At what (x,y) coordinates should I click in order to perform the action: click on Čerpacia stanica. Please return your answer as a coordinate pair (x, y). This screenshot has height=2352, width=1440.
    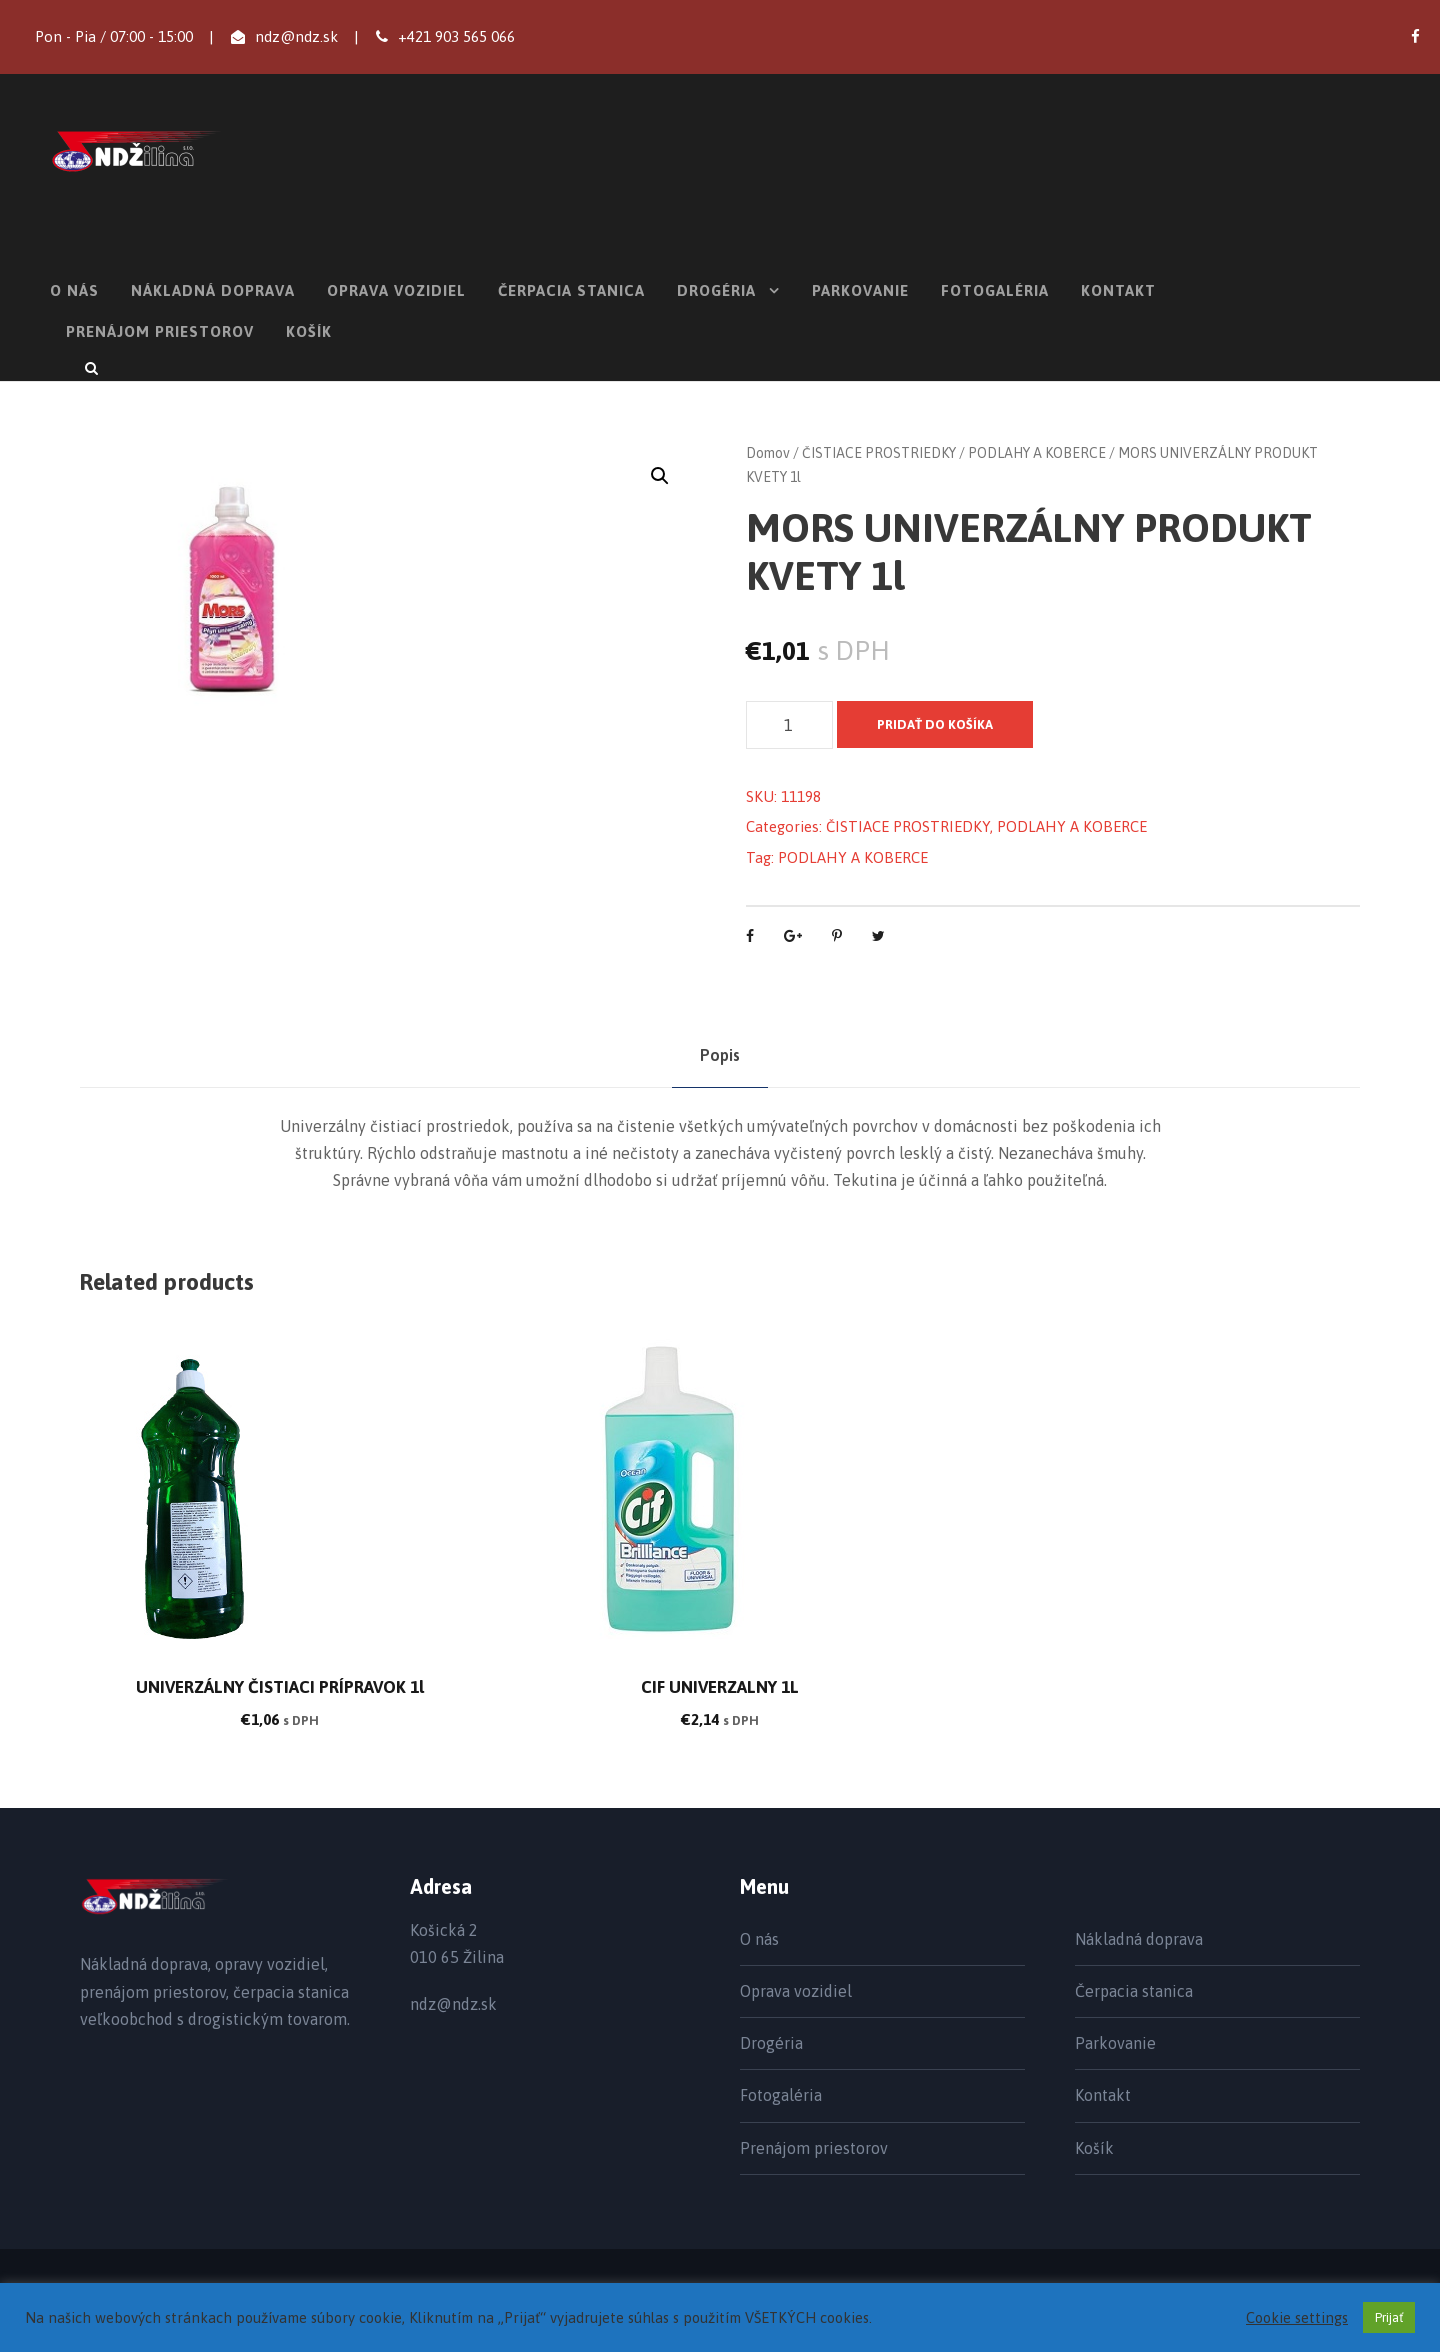
    Looking at the image, I should click on (571, 290).